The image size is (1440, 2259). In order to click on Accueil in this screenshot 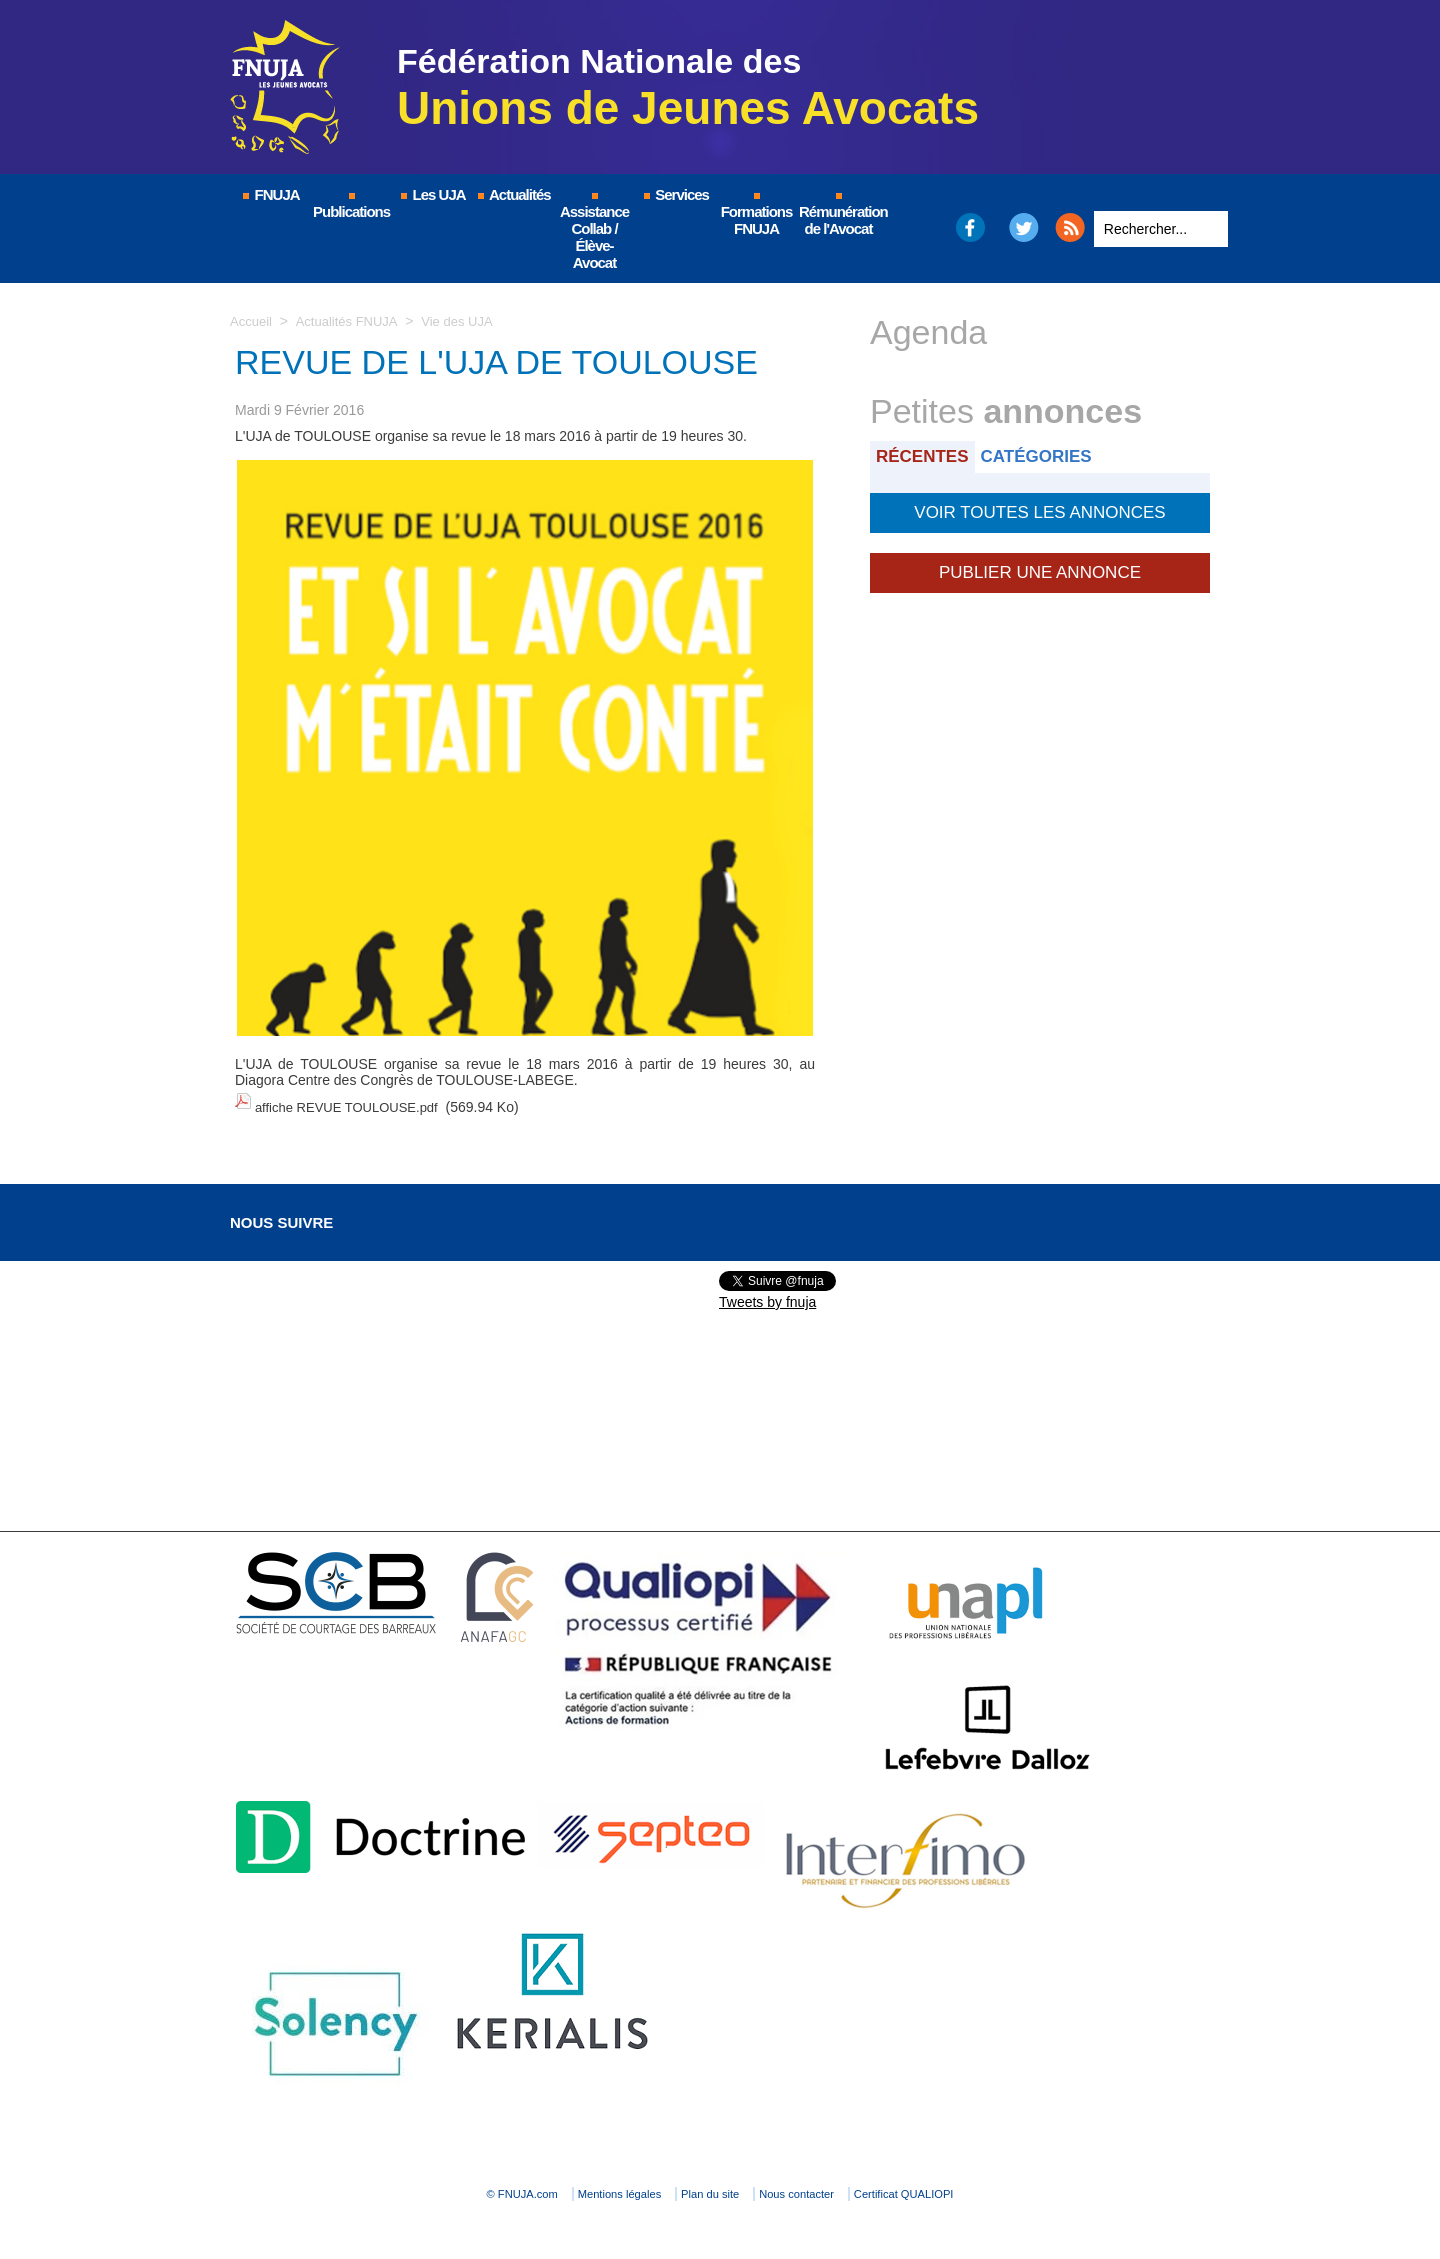, I will do `click(252, 321)`.